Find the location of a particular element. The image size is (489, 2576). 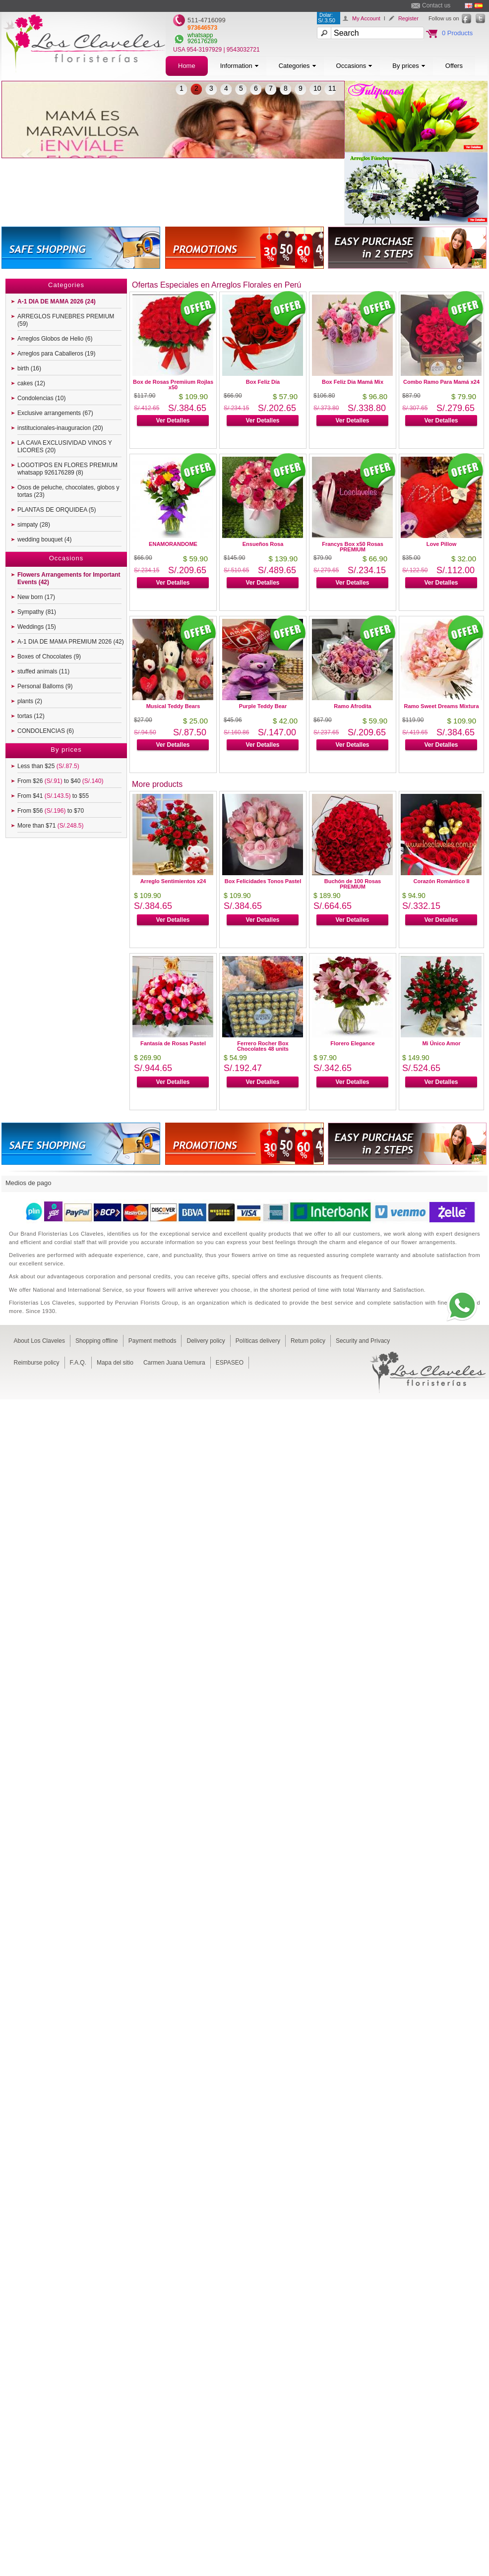

Weddings (15) is located at coordinates (36, 626).